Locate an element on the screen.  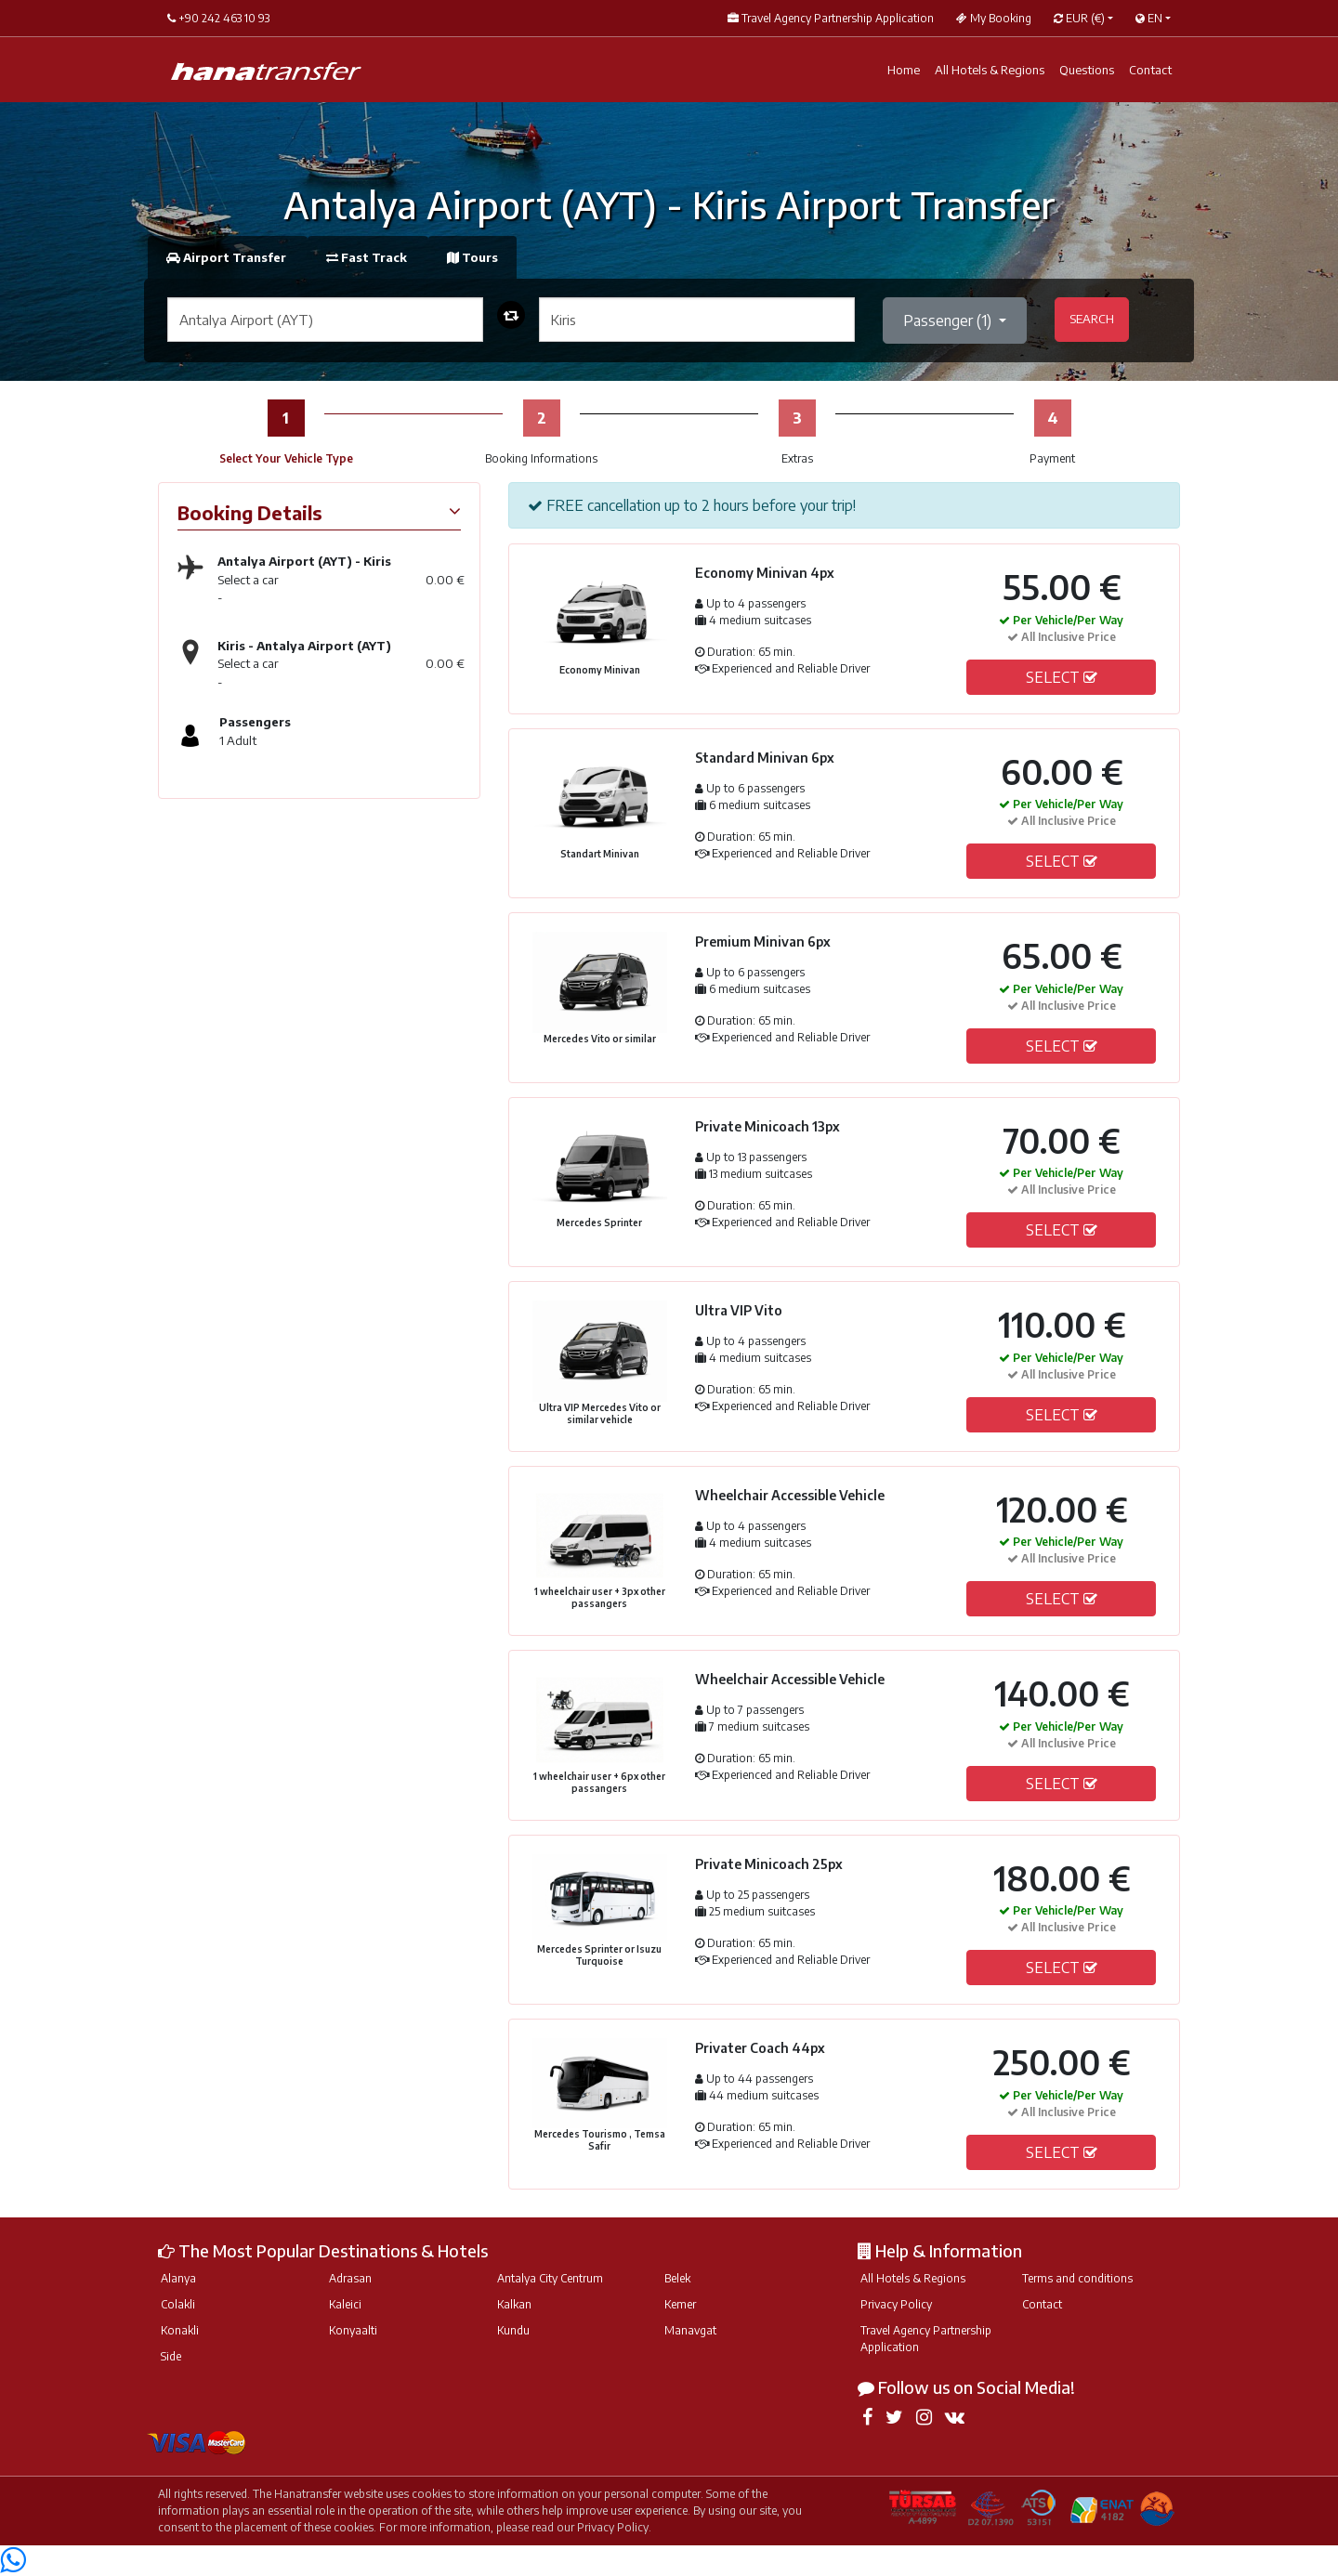
Side is located at coordinates (171, 2356).